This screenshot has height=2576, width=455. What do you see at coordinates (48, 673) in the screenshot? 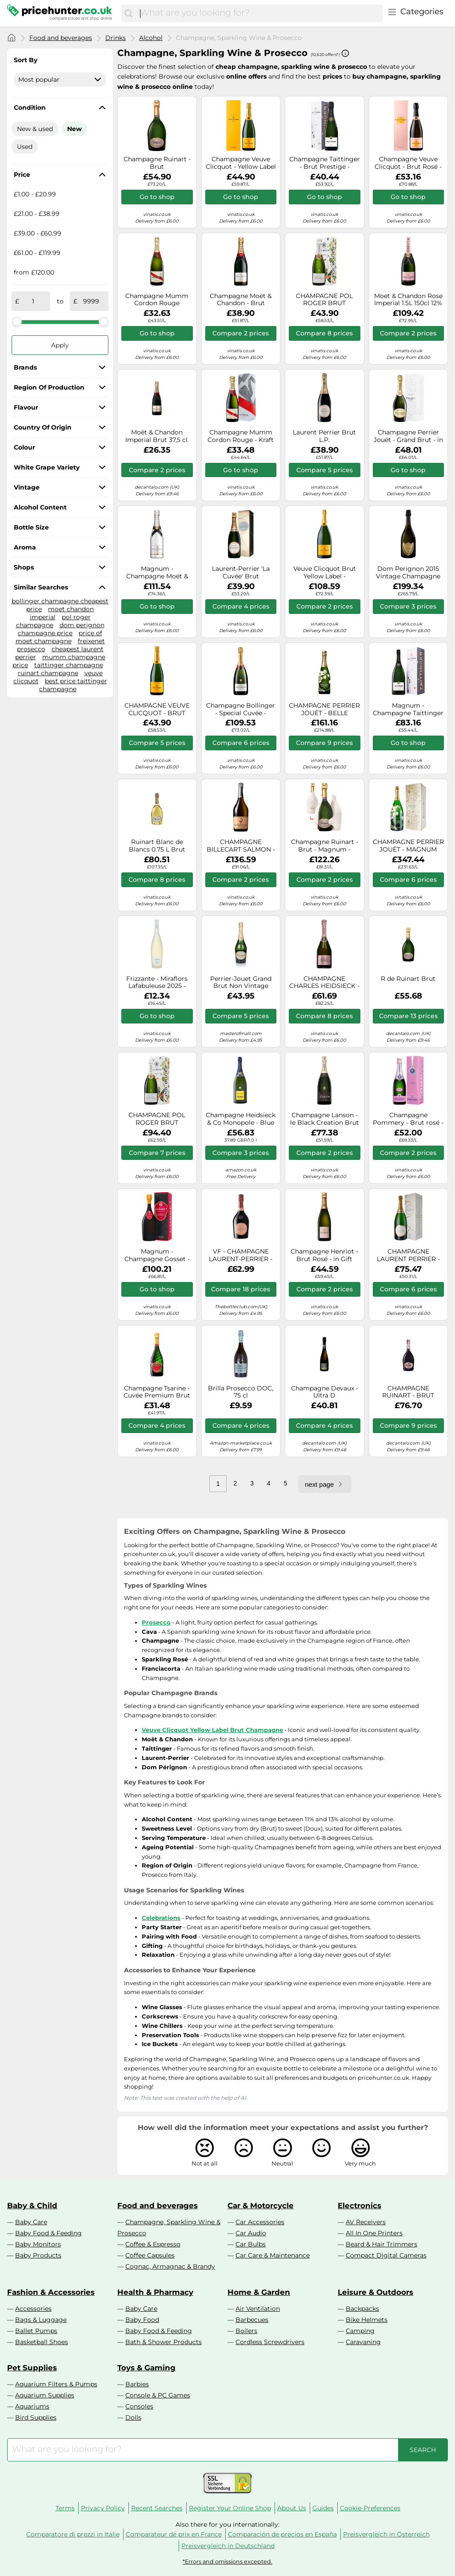
I see `ruinart champagne` at bounding box center [48, 673].